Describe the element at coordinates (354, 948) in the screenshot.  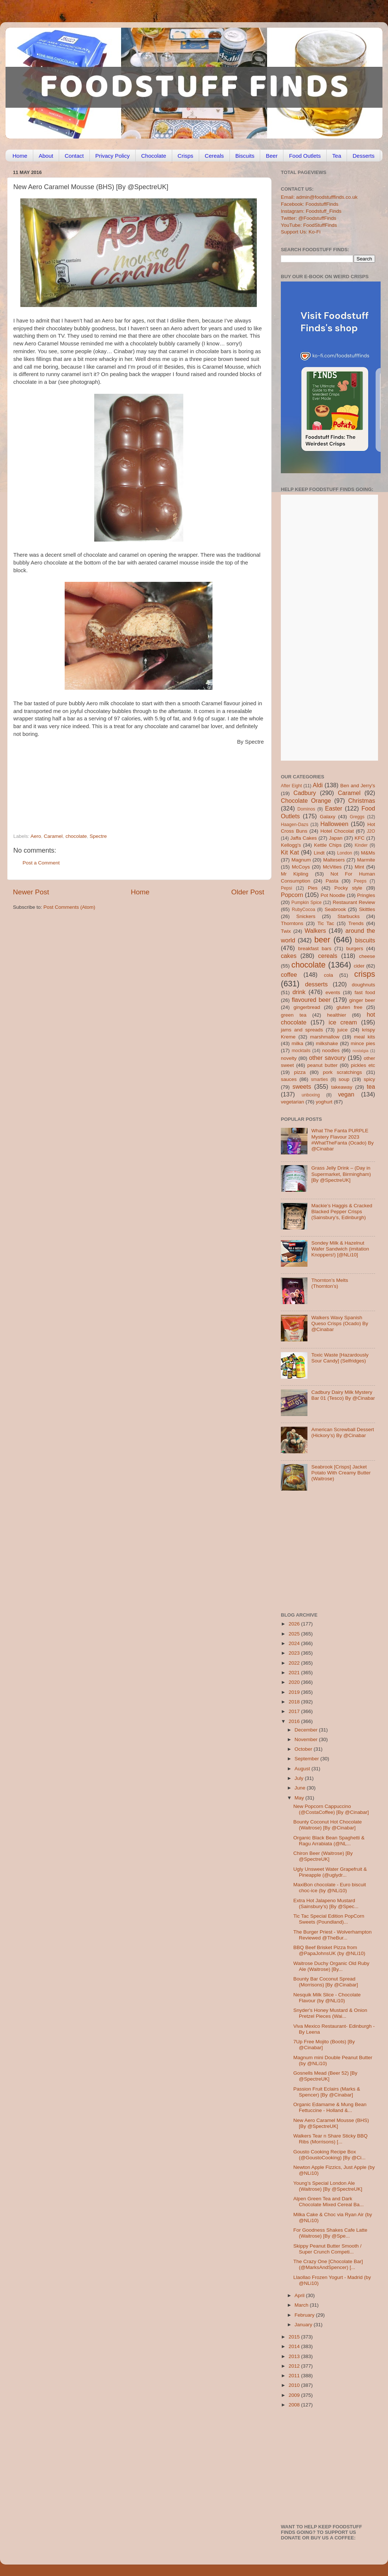
I see `burgers` at that location.